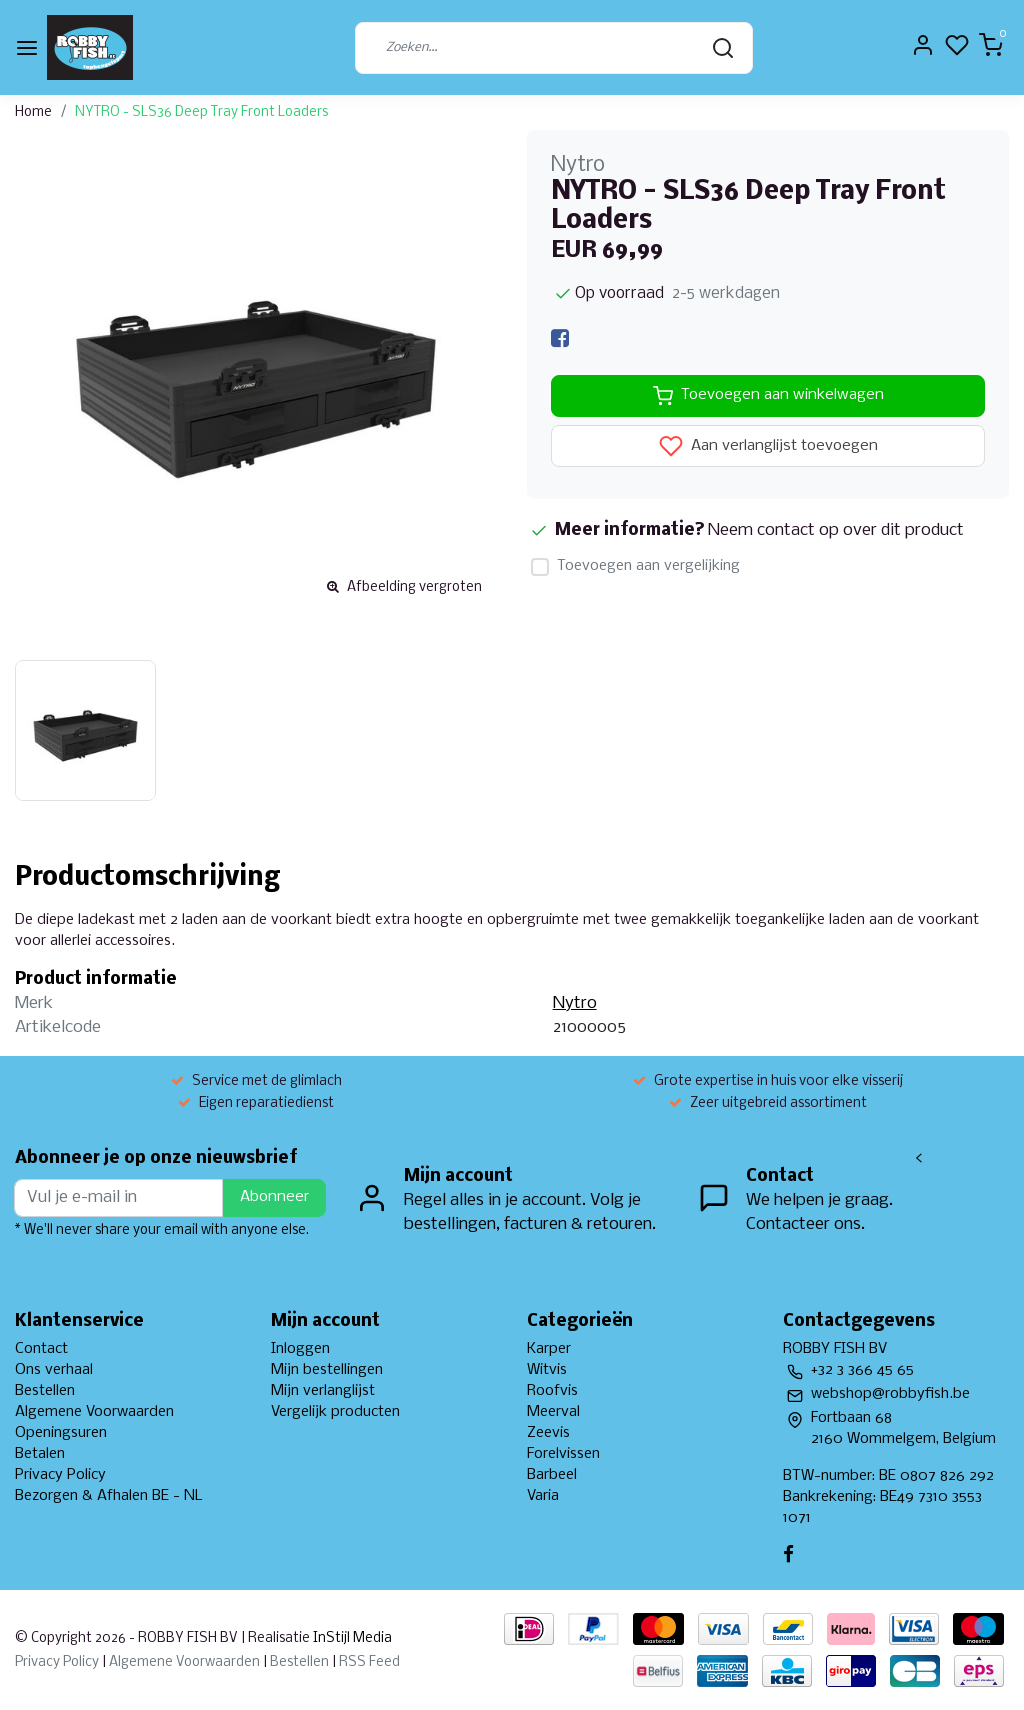  I want to click on Aan verlanglijst toevoegen, so click(768, 446).